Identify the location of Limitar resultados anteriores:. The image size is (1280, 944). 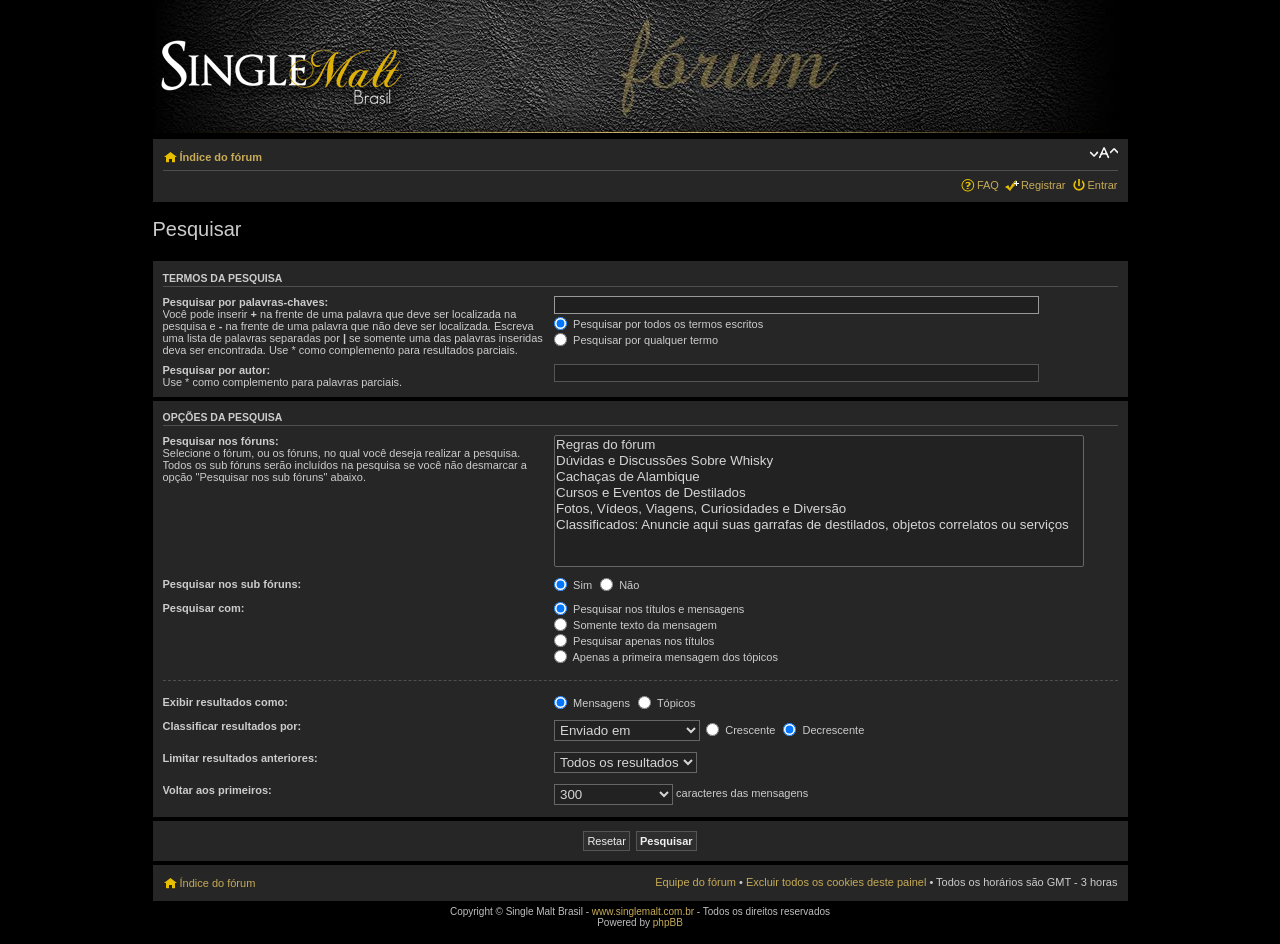
(240, 758).